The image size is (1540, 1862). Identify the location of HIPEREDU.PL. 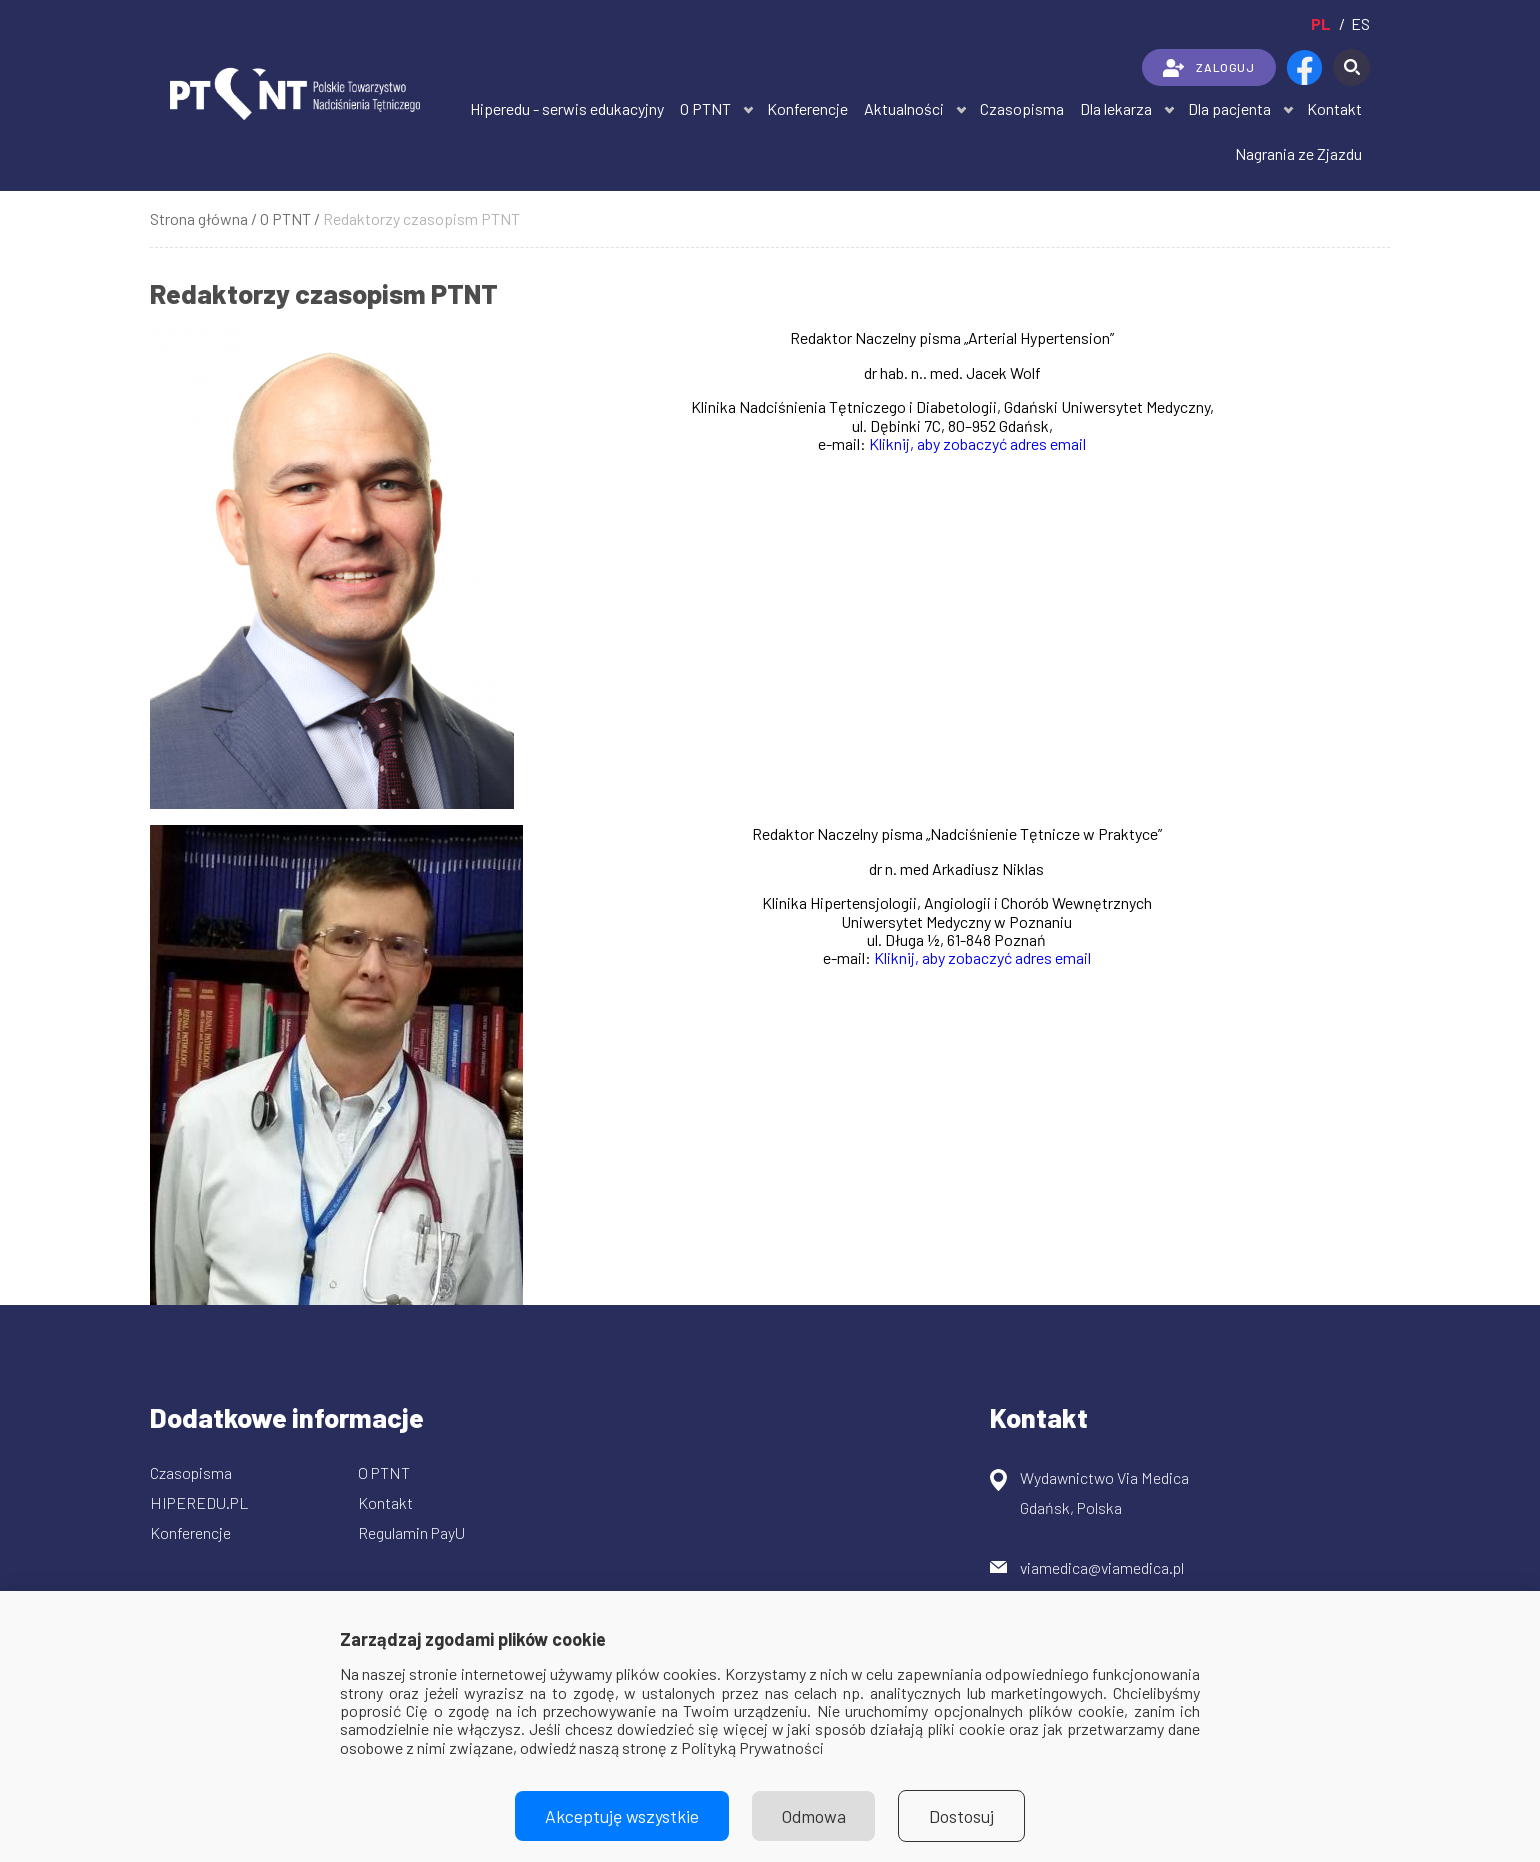
(199, 1502).